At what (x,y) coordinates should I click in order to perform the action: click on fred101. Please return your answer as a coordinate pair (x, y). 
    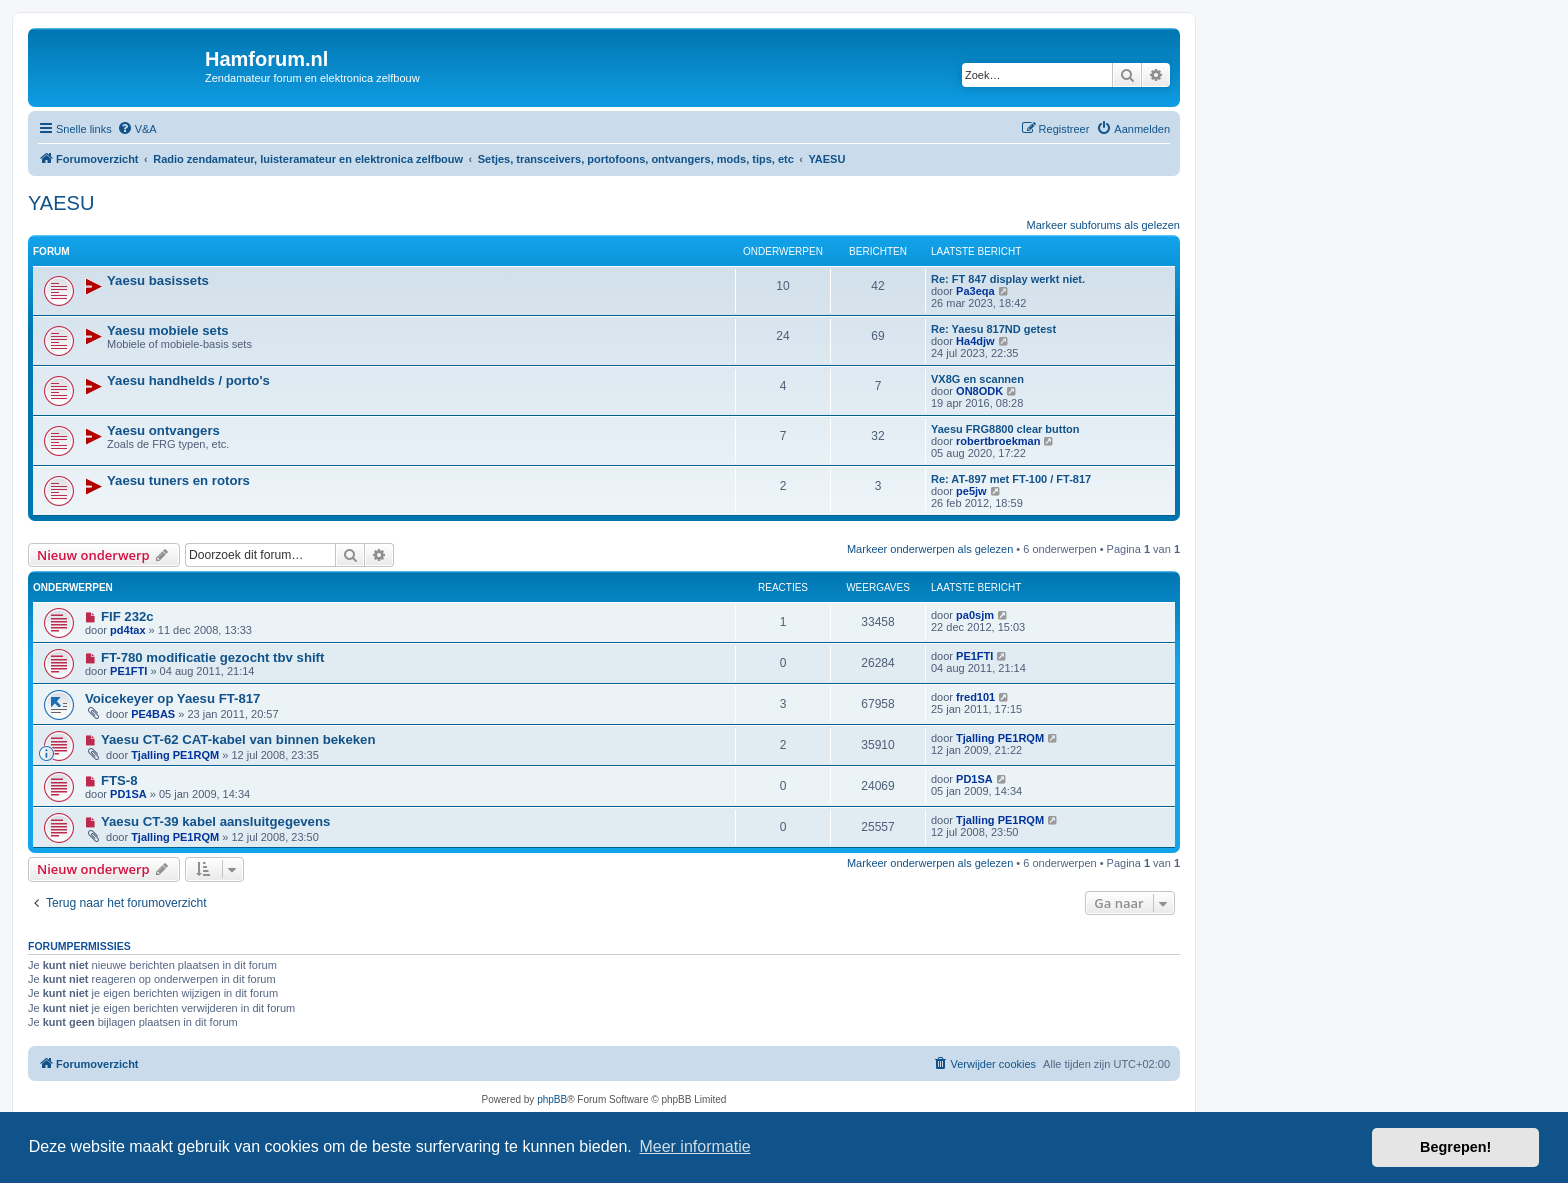
    Looking at the image, I should click on (975, 697).